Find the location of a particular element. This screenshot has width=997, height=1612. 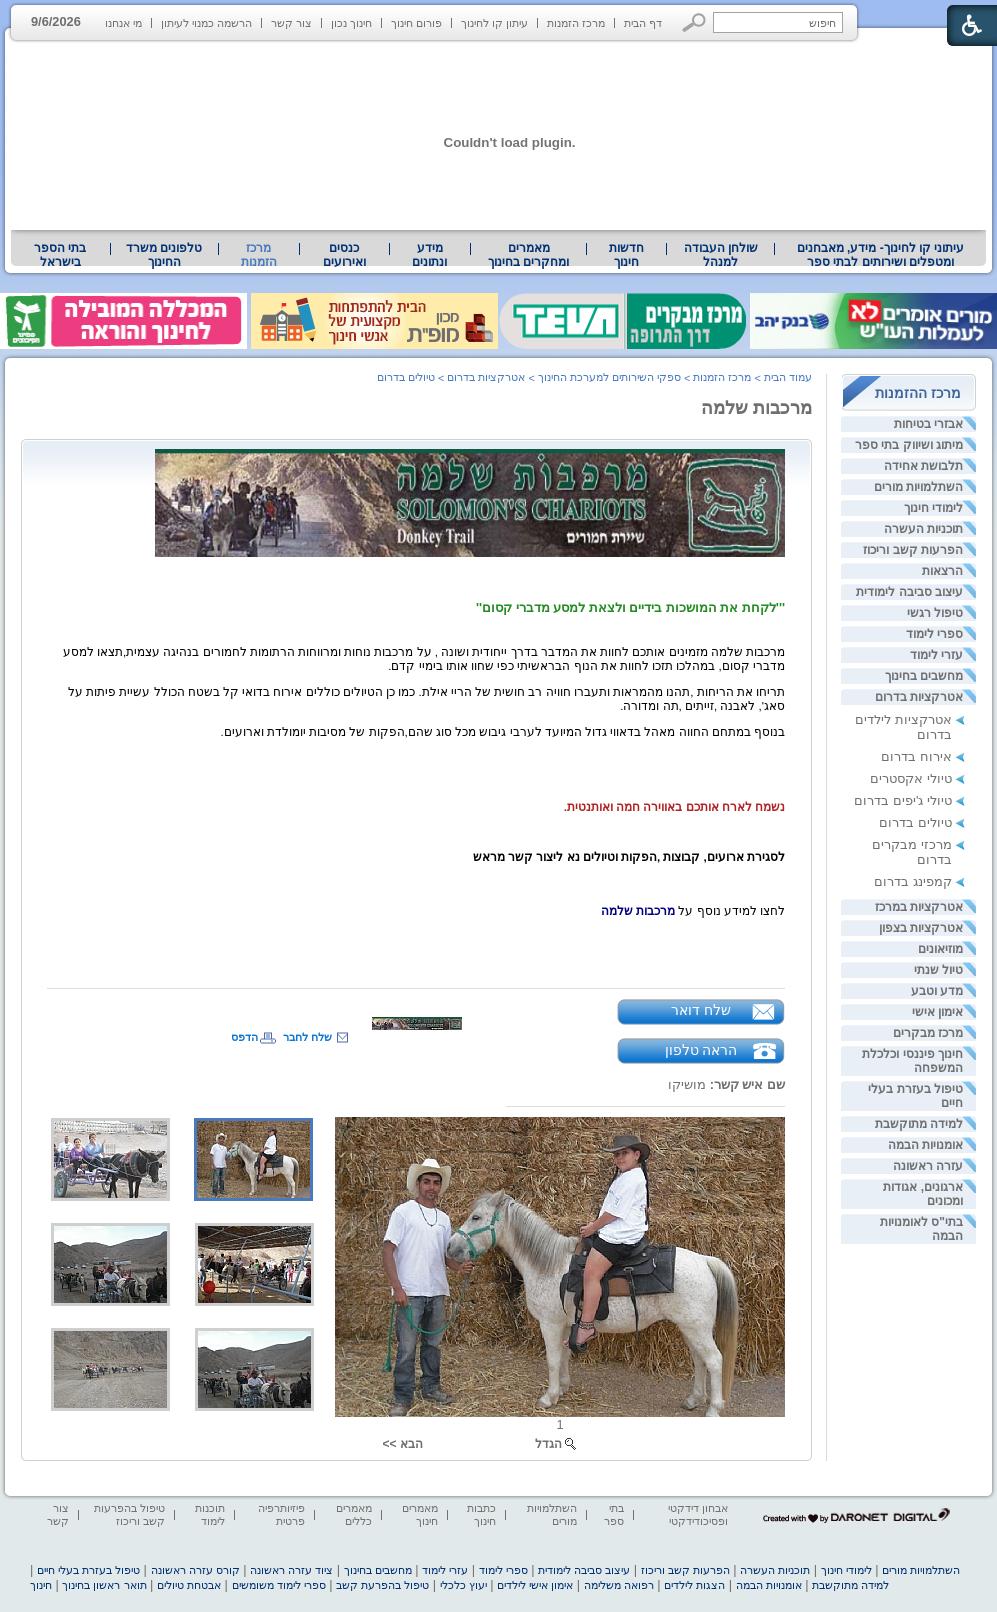

מאמרים חינוך is located at coordinates (420, 1514).